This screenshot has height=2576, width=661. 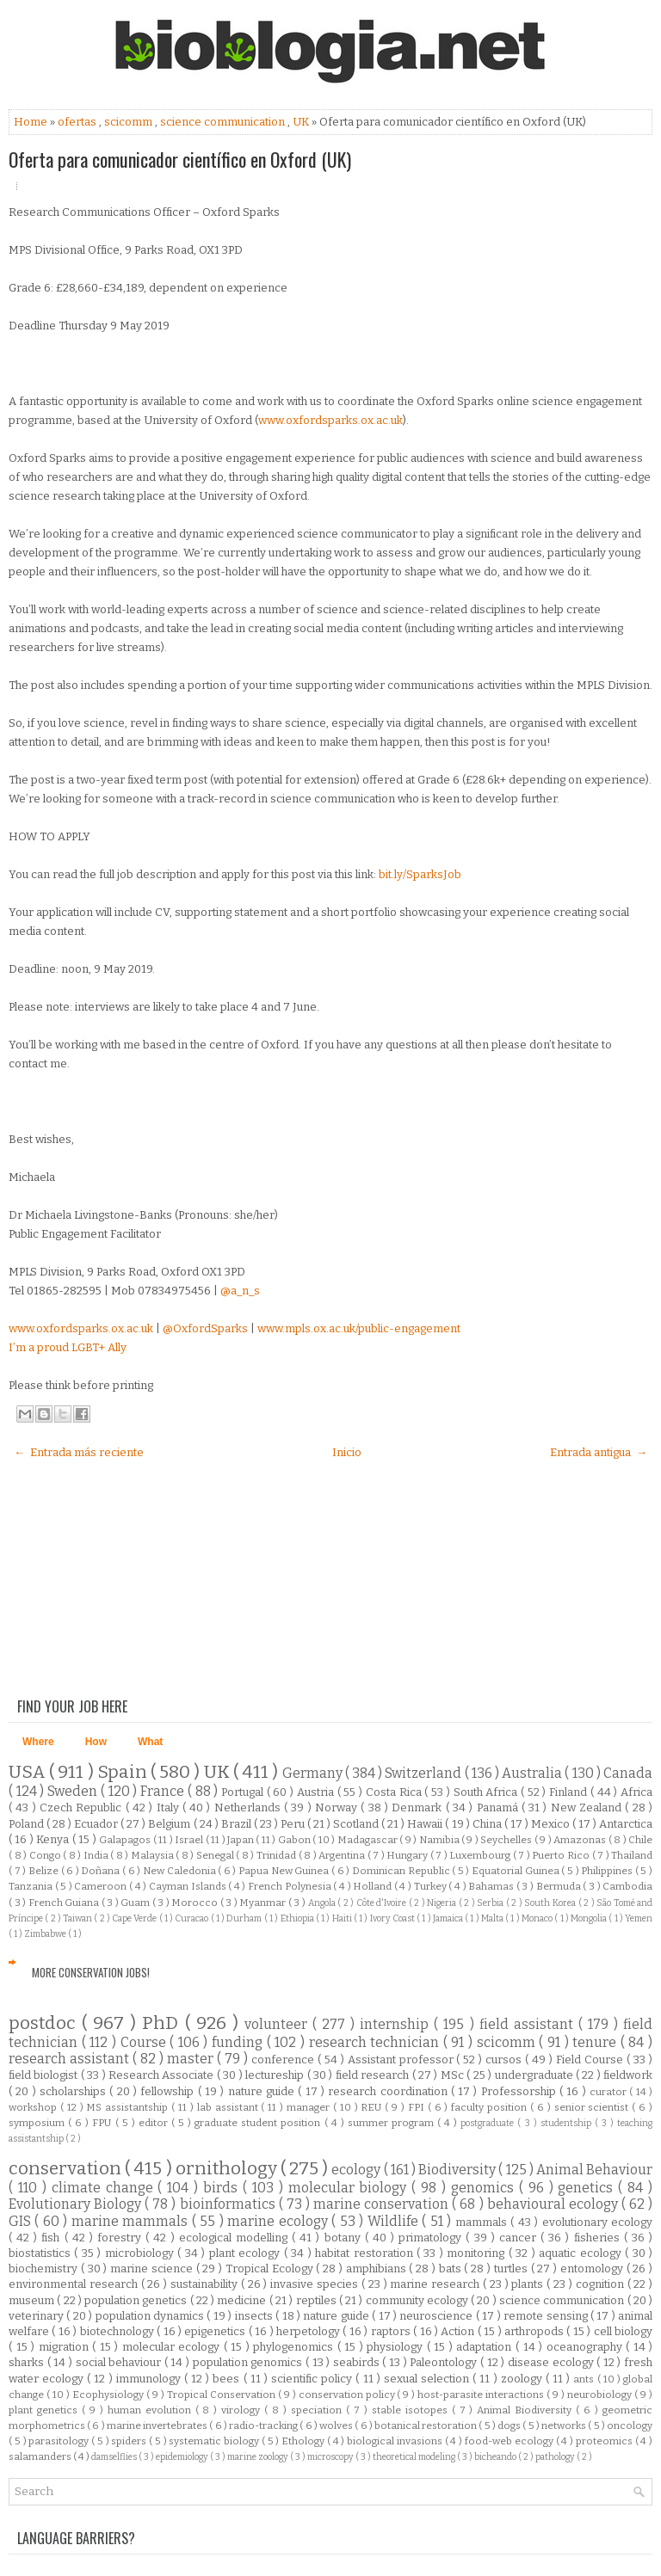 I want to click on www.mpls.ox.ac.uk/public-engagement, so click(x=358, y=1328).